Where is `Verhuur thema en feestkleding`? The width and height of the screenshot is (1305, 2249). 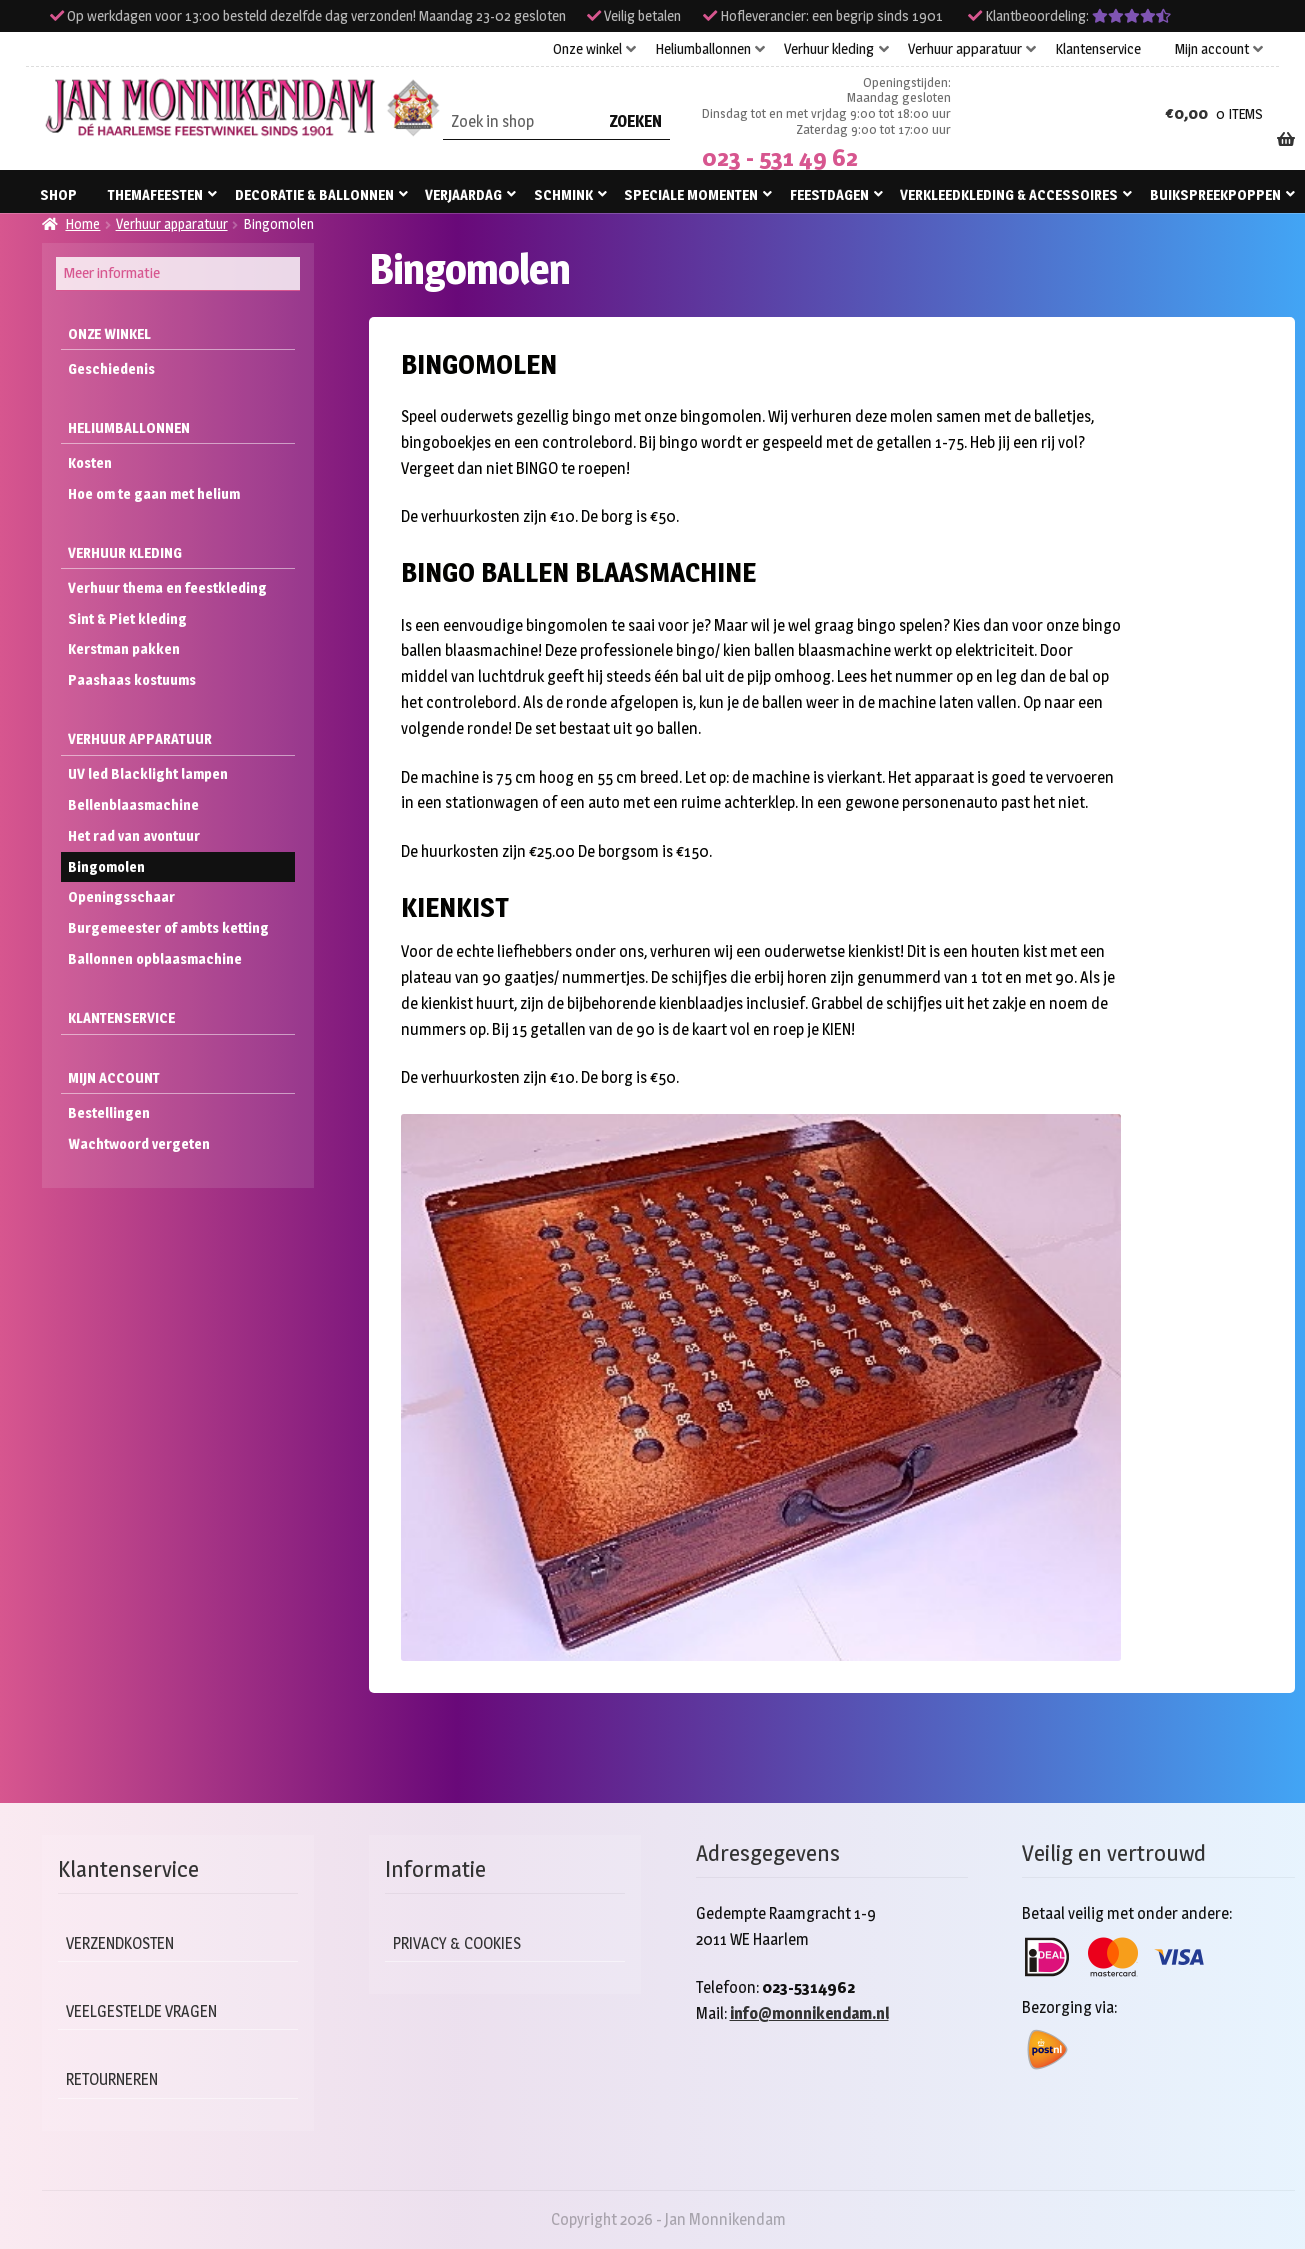 Verhuur thema en feestkleding is located at coordinates (167, 587).